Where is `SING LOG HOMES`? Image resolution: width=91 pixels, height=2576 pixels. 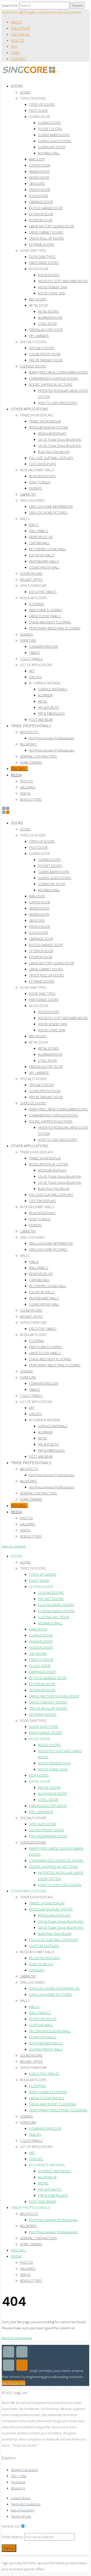
SING LOG HOMES is located at coordinates (32, 1982).